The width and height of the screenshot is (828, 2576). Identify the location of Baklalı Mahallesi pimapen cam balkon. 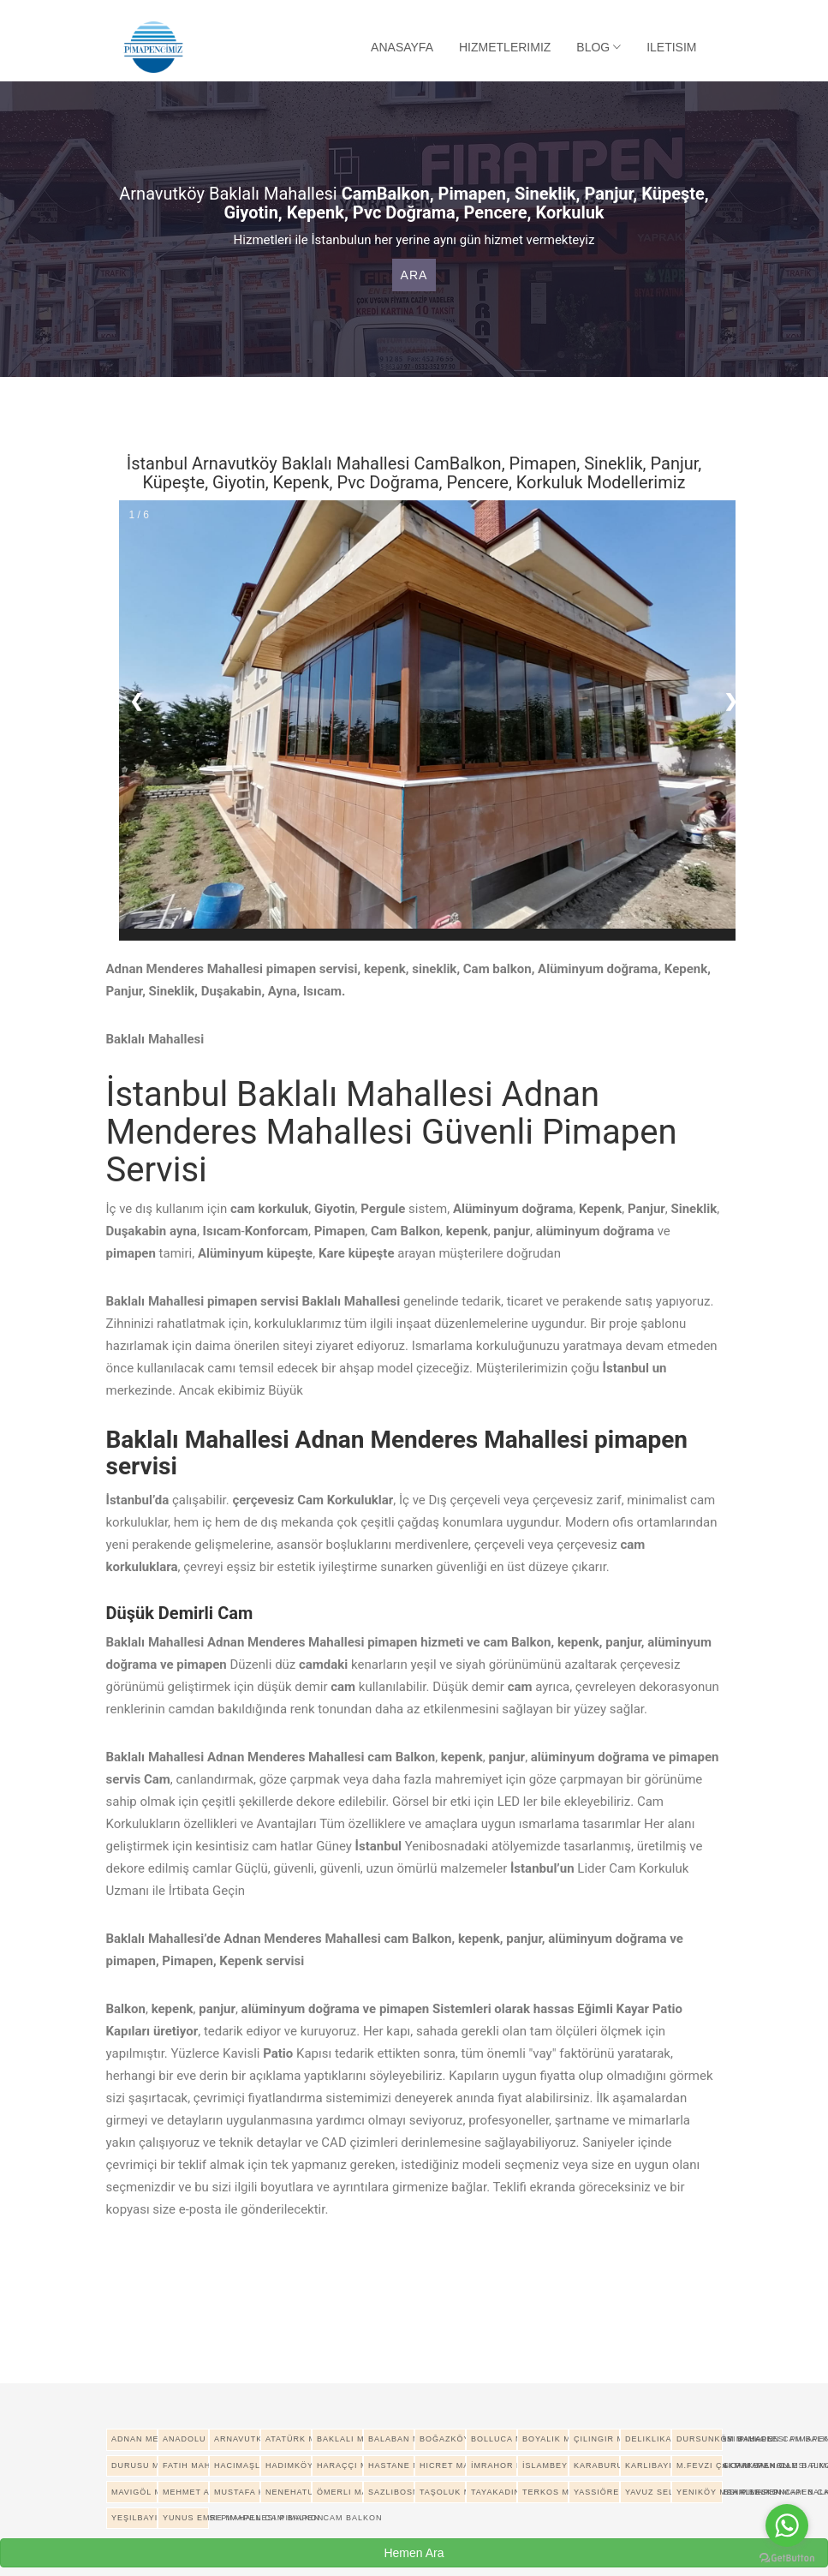
(340, 2439).